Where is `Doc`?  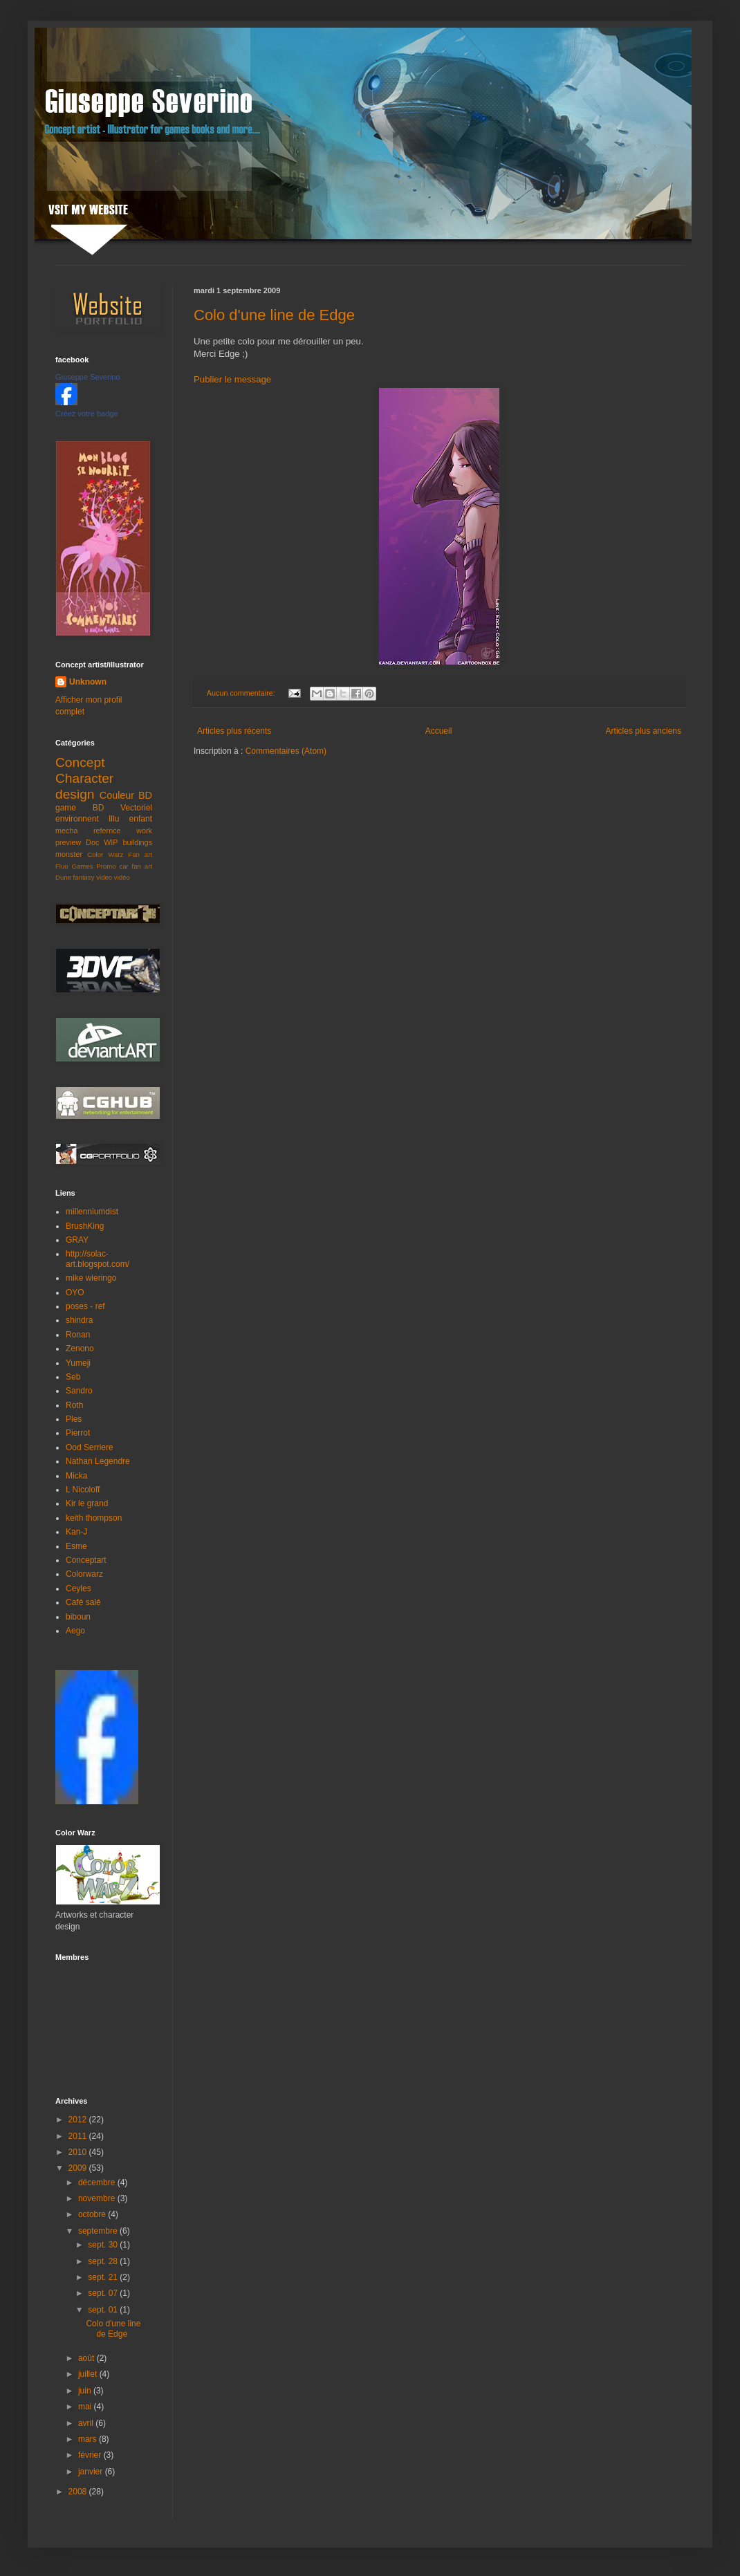 Doc is located at coordinates (92, 842).